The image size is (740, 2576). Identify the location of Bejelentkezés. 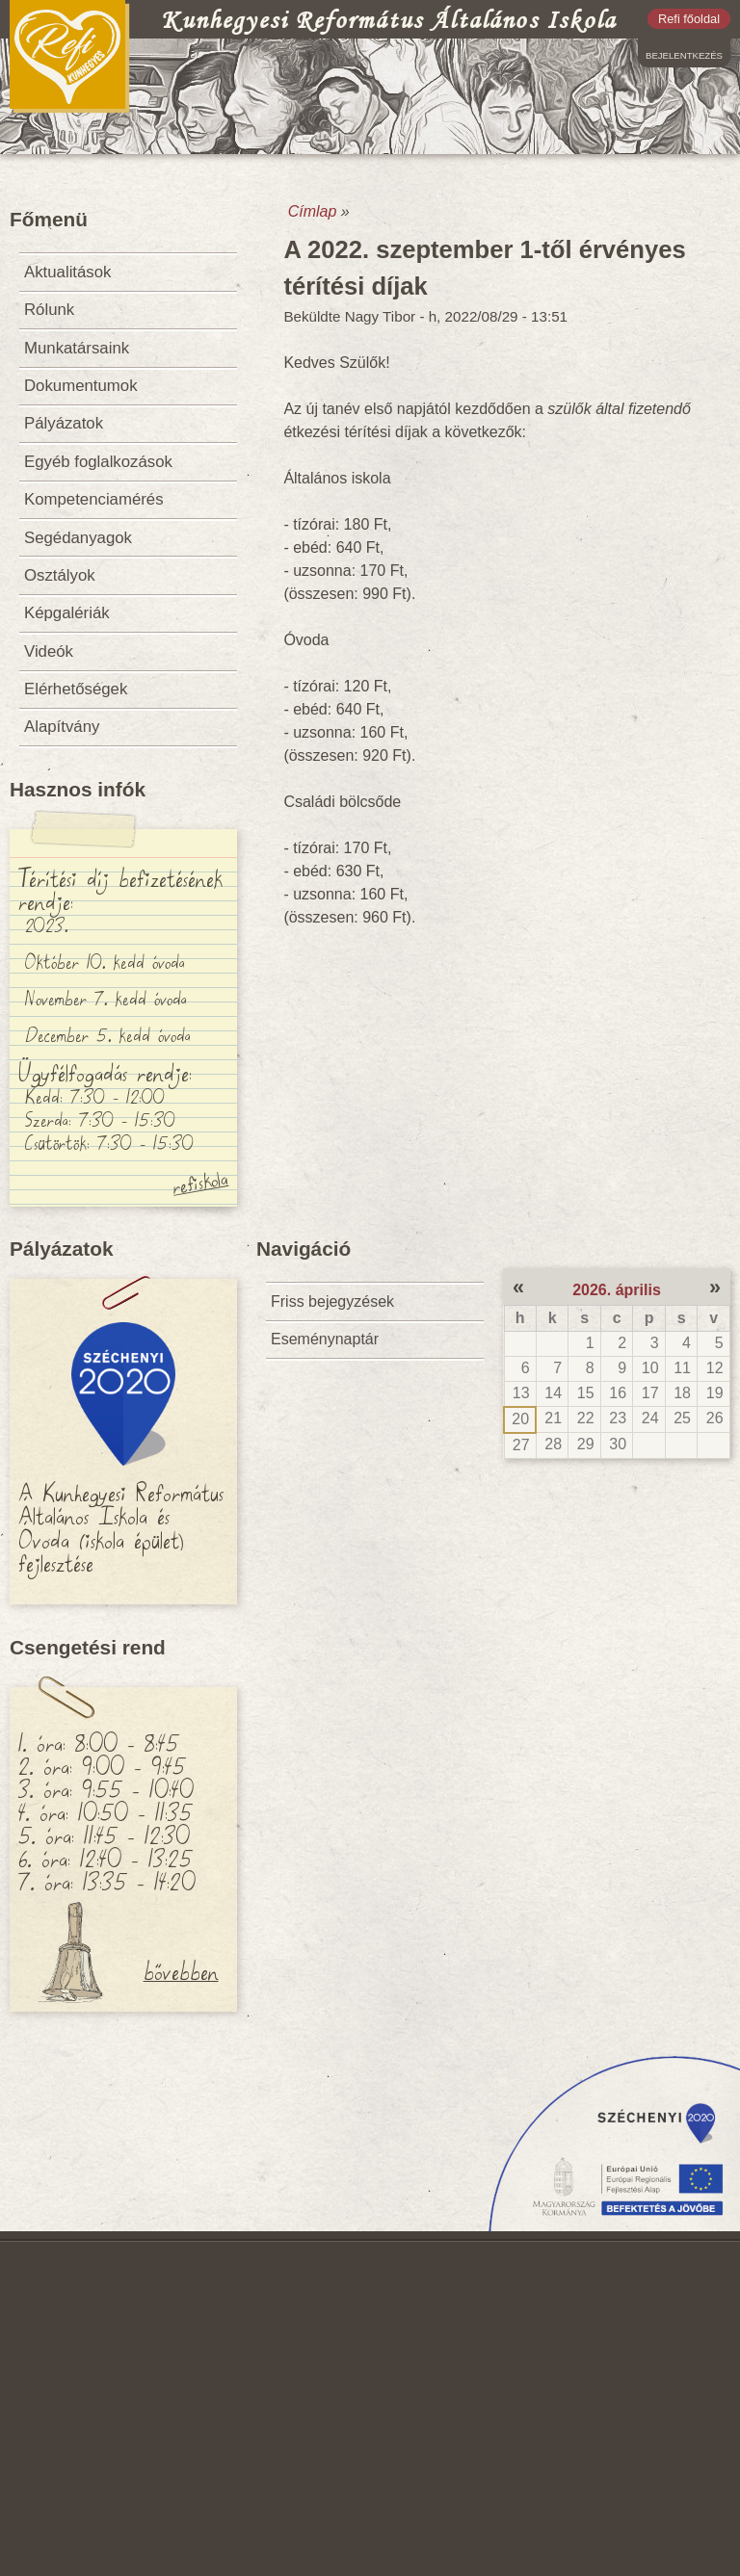
(684, 55).